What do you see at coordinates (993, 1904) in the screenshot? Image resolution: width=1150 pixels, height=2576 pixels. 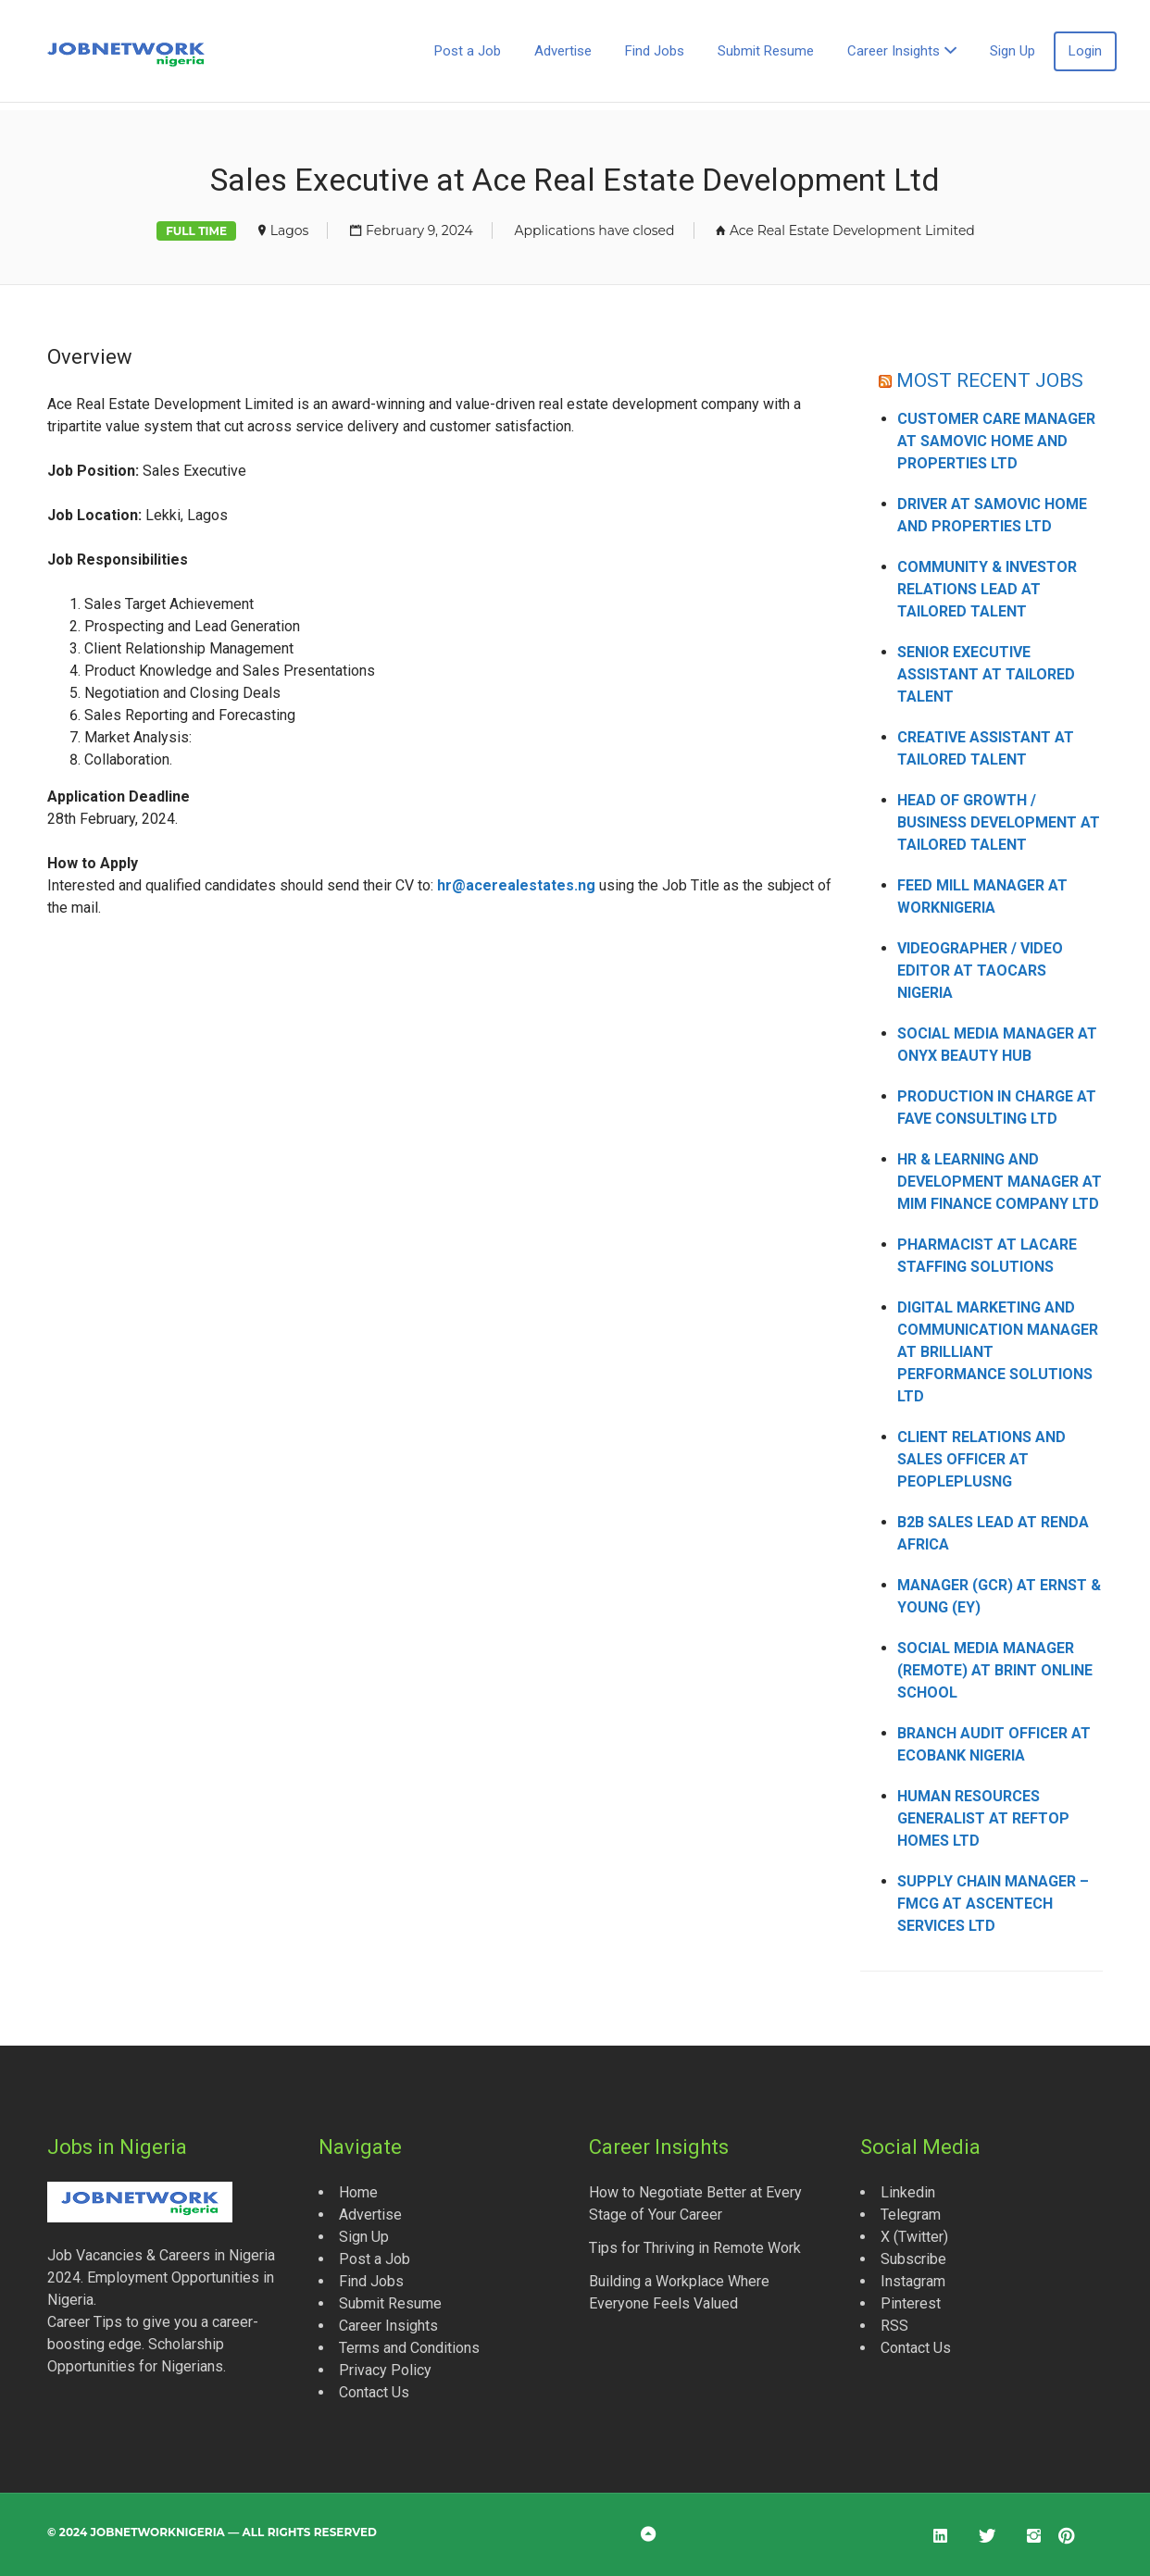 I see `Supply Chain Manager – FMCG at Ascentech Services Ltd` at bounding box center [993, 1904].